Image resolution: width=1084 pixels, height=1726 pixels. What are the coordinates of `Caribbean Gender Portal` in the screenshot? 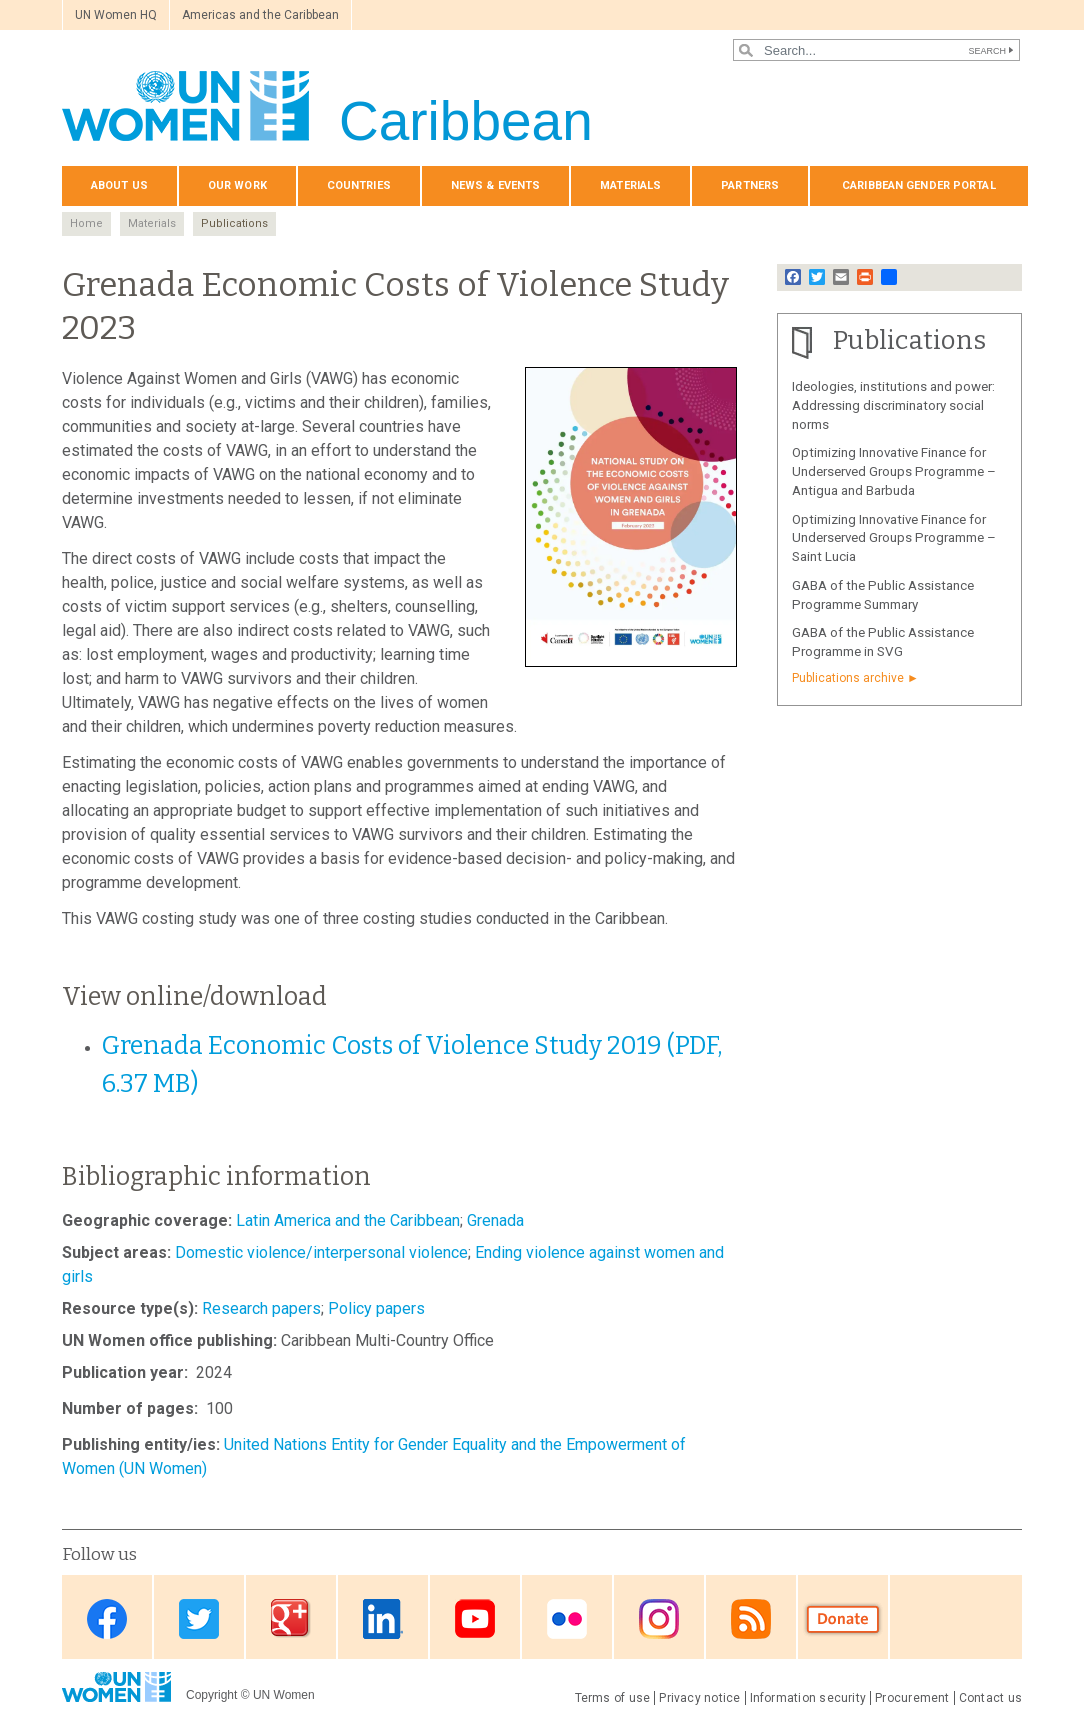 It's located at (919, 185).